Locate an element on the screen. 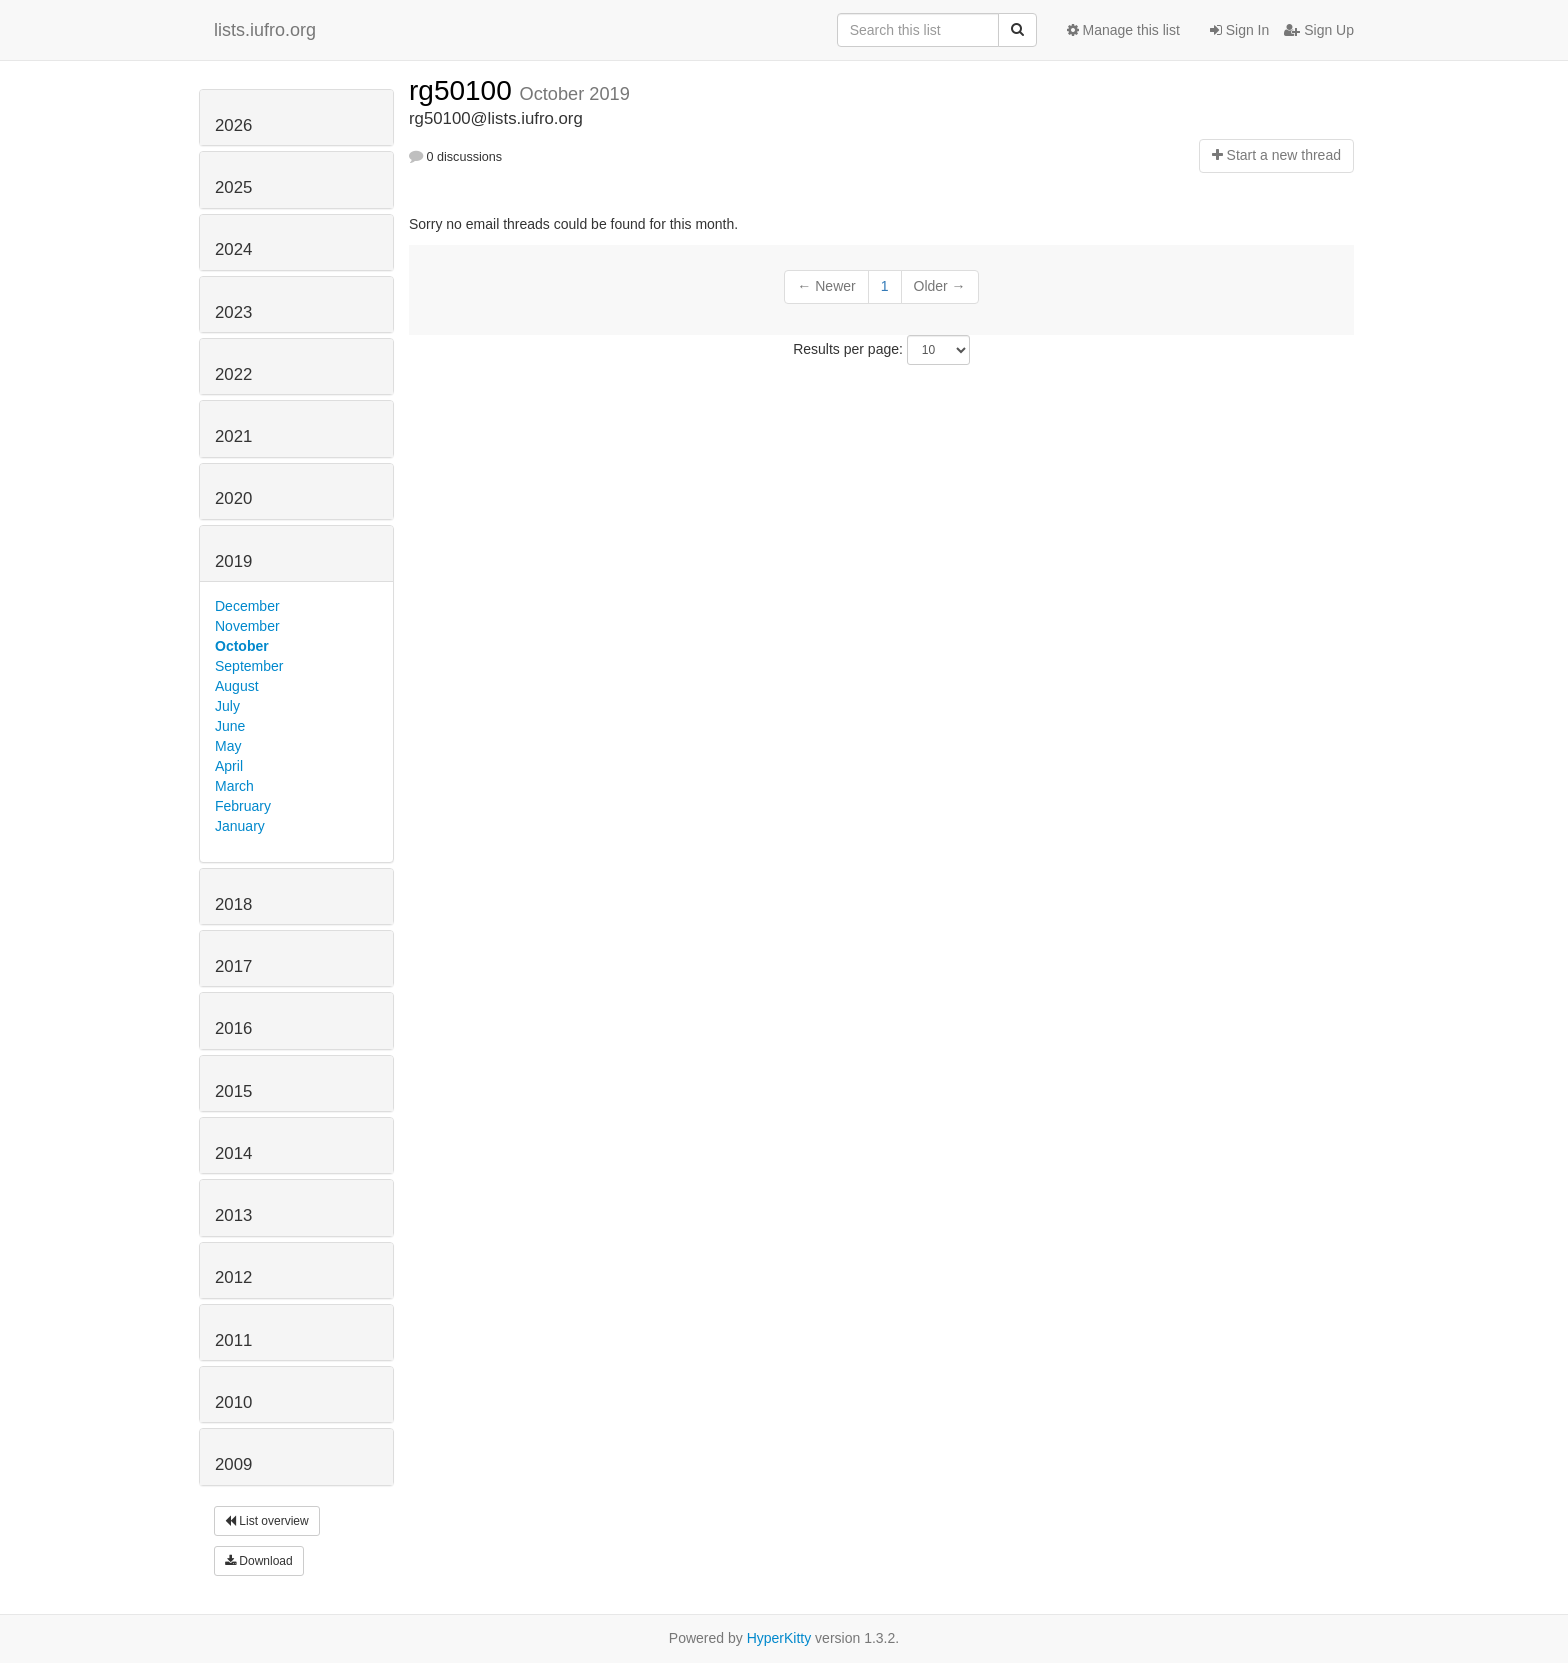  2016 is located at coordinates (233, 1028).